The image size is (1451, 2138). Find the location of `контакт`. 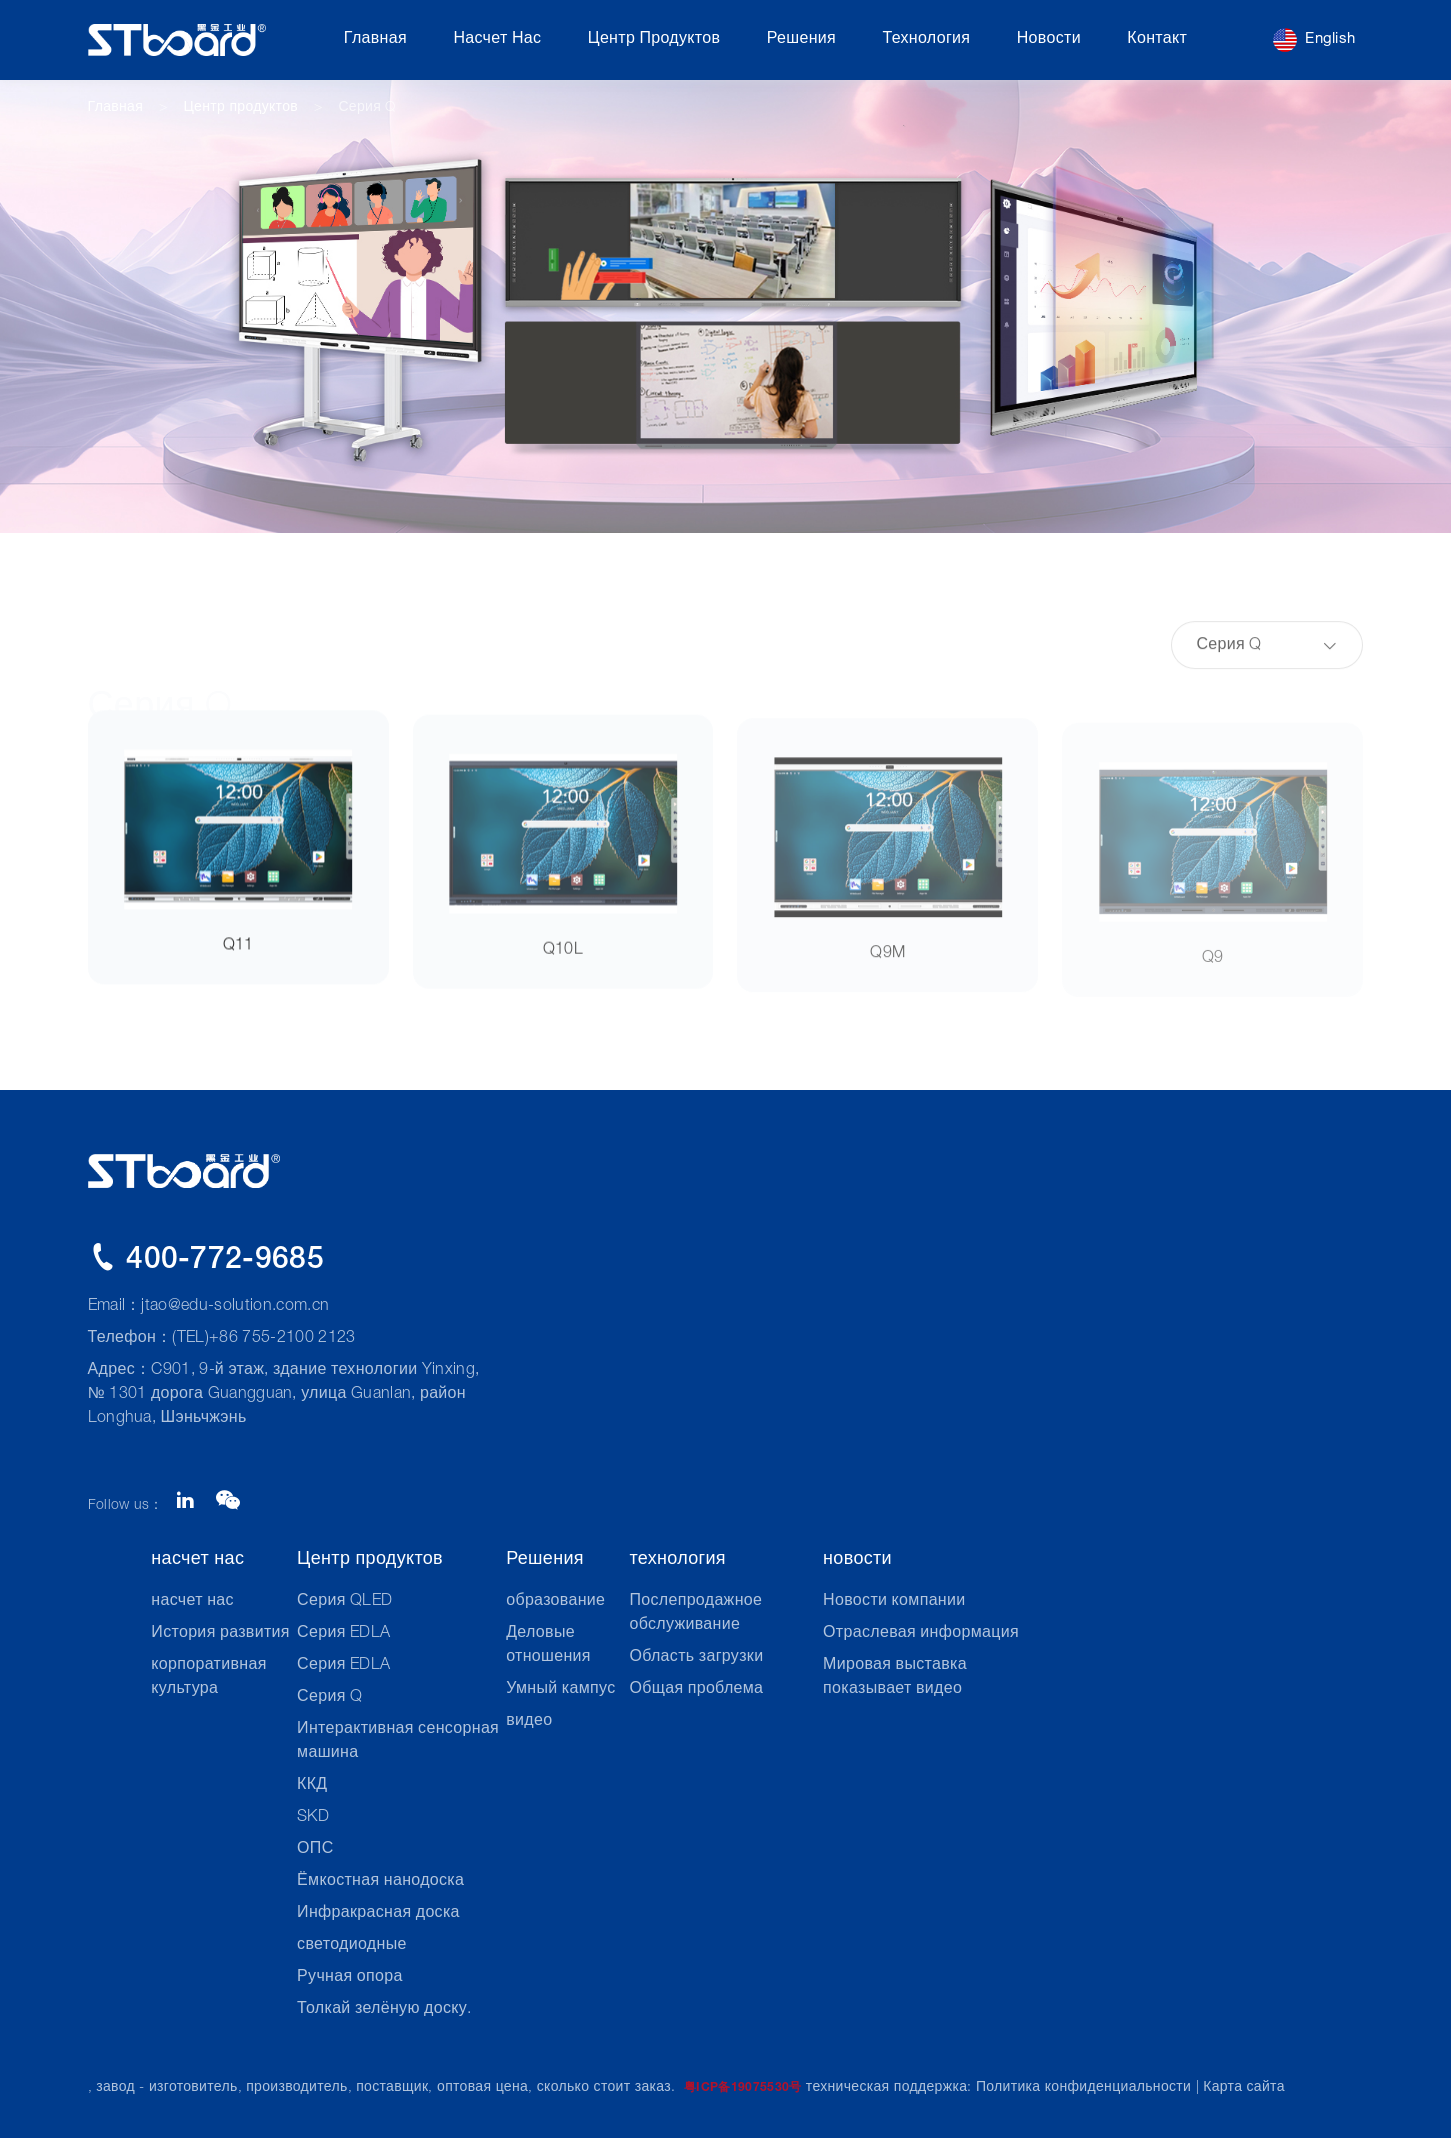

контакт is located at coordinates (1157, 40).